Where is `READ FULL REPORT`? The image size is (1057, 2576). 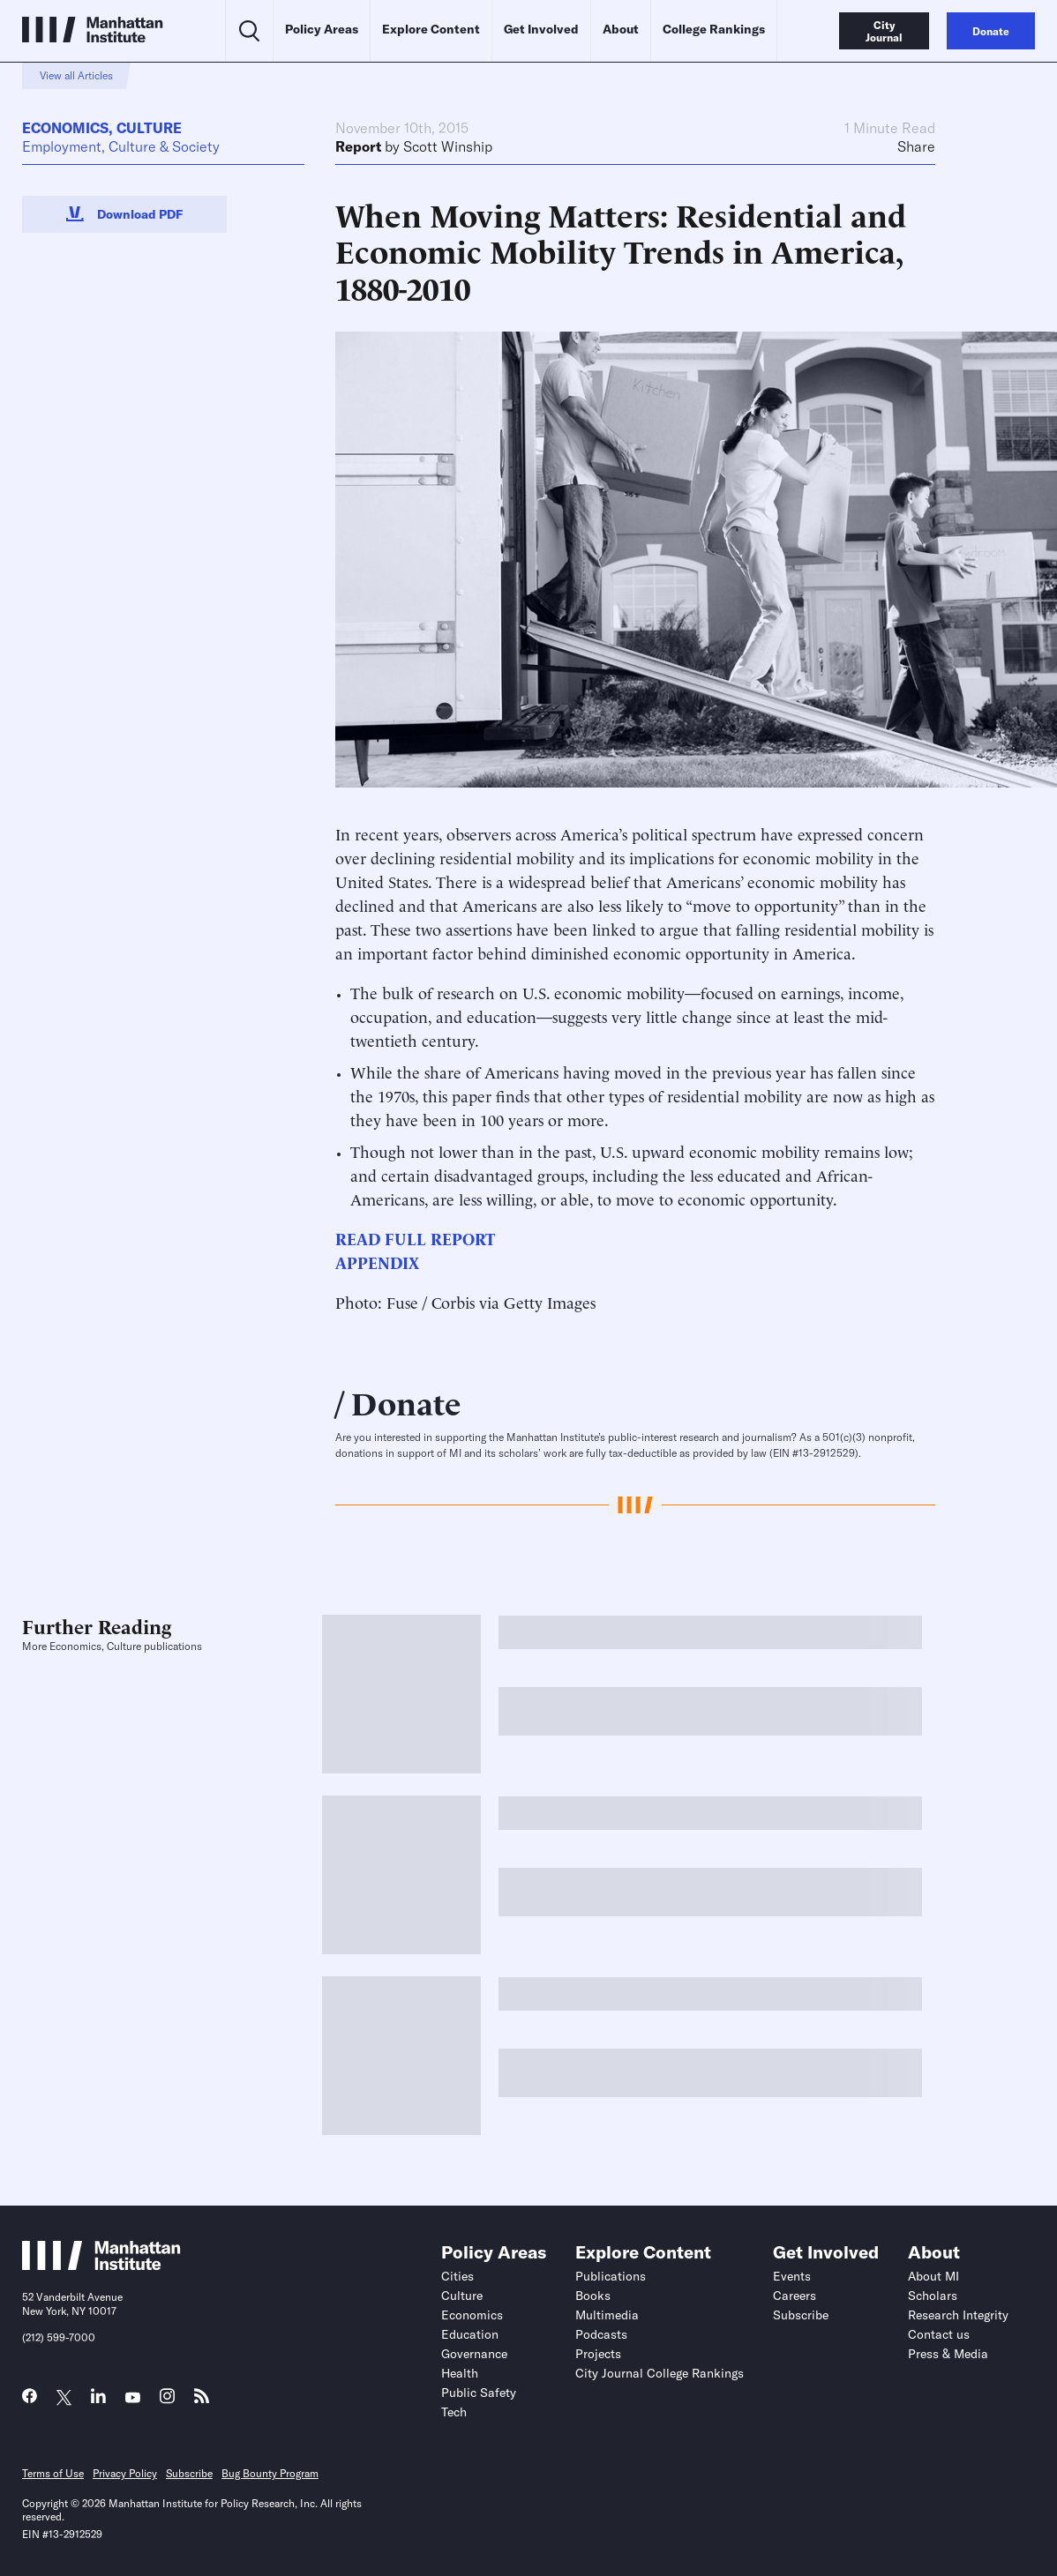
READ FULL REPORT is located at coordinates (415, 1238).